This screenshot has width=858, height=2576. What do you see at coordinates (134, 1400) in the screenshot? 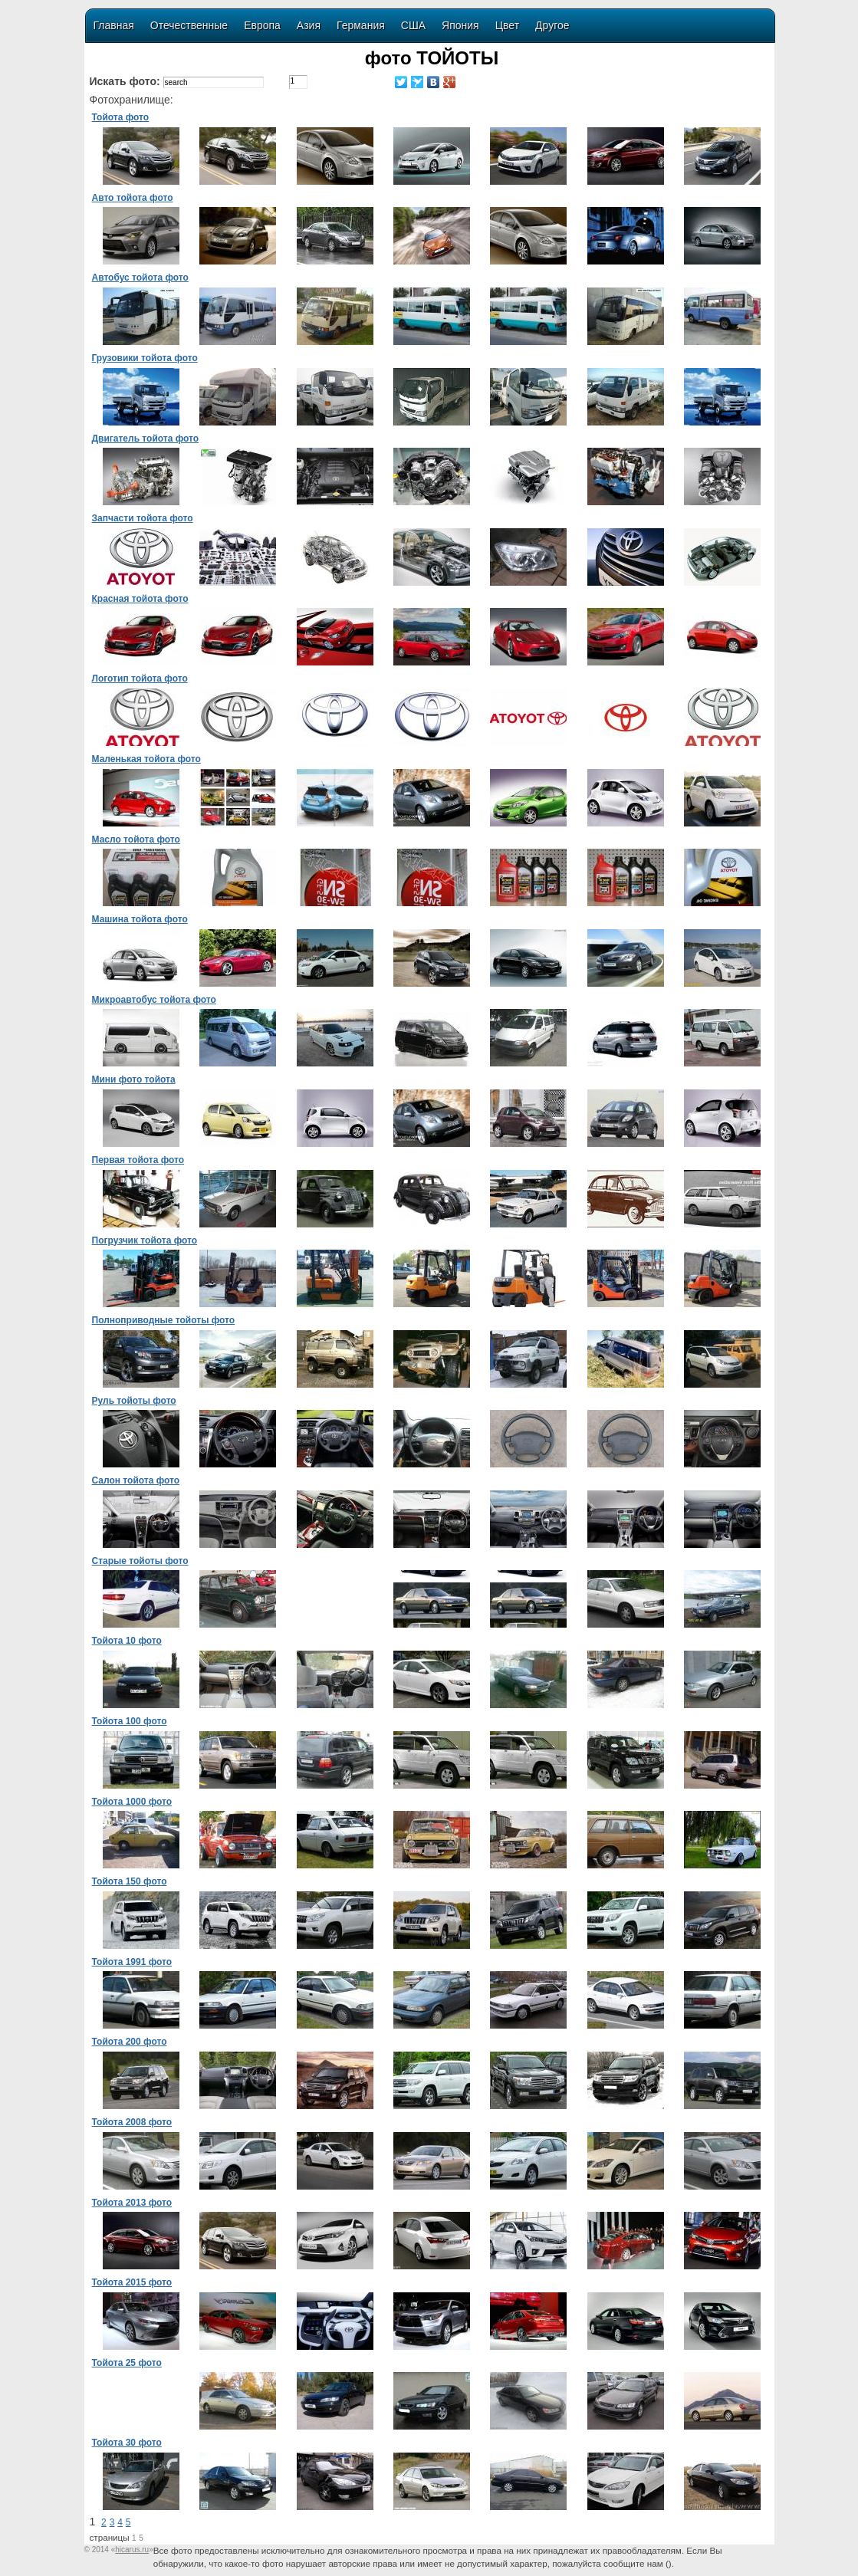
I see `Руль тойоты фото` at bounding box center [134, 1400].